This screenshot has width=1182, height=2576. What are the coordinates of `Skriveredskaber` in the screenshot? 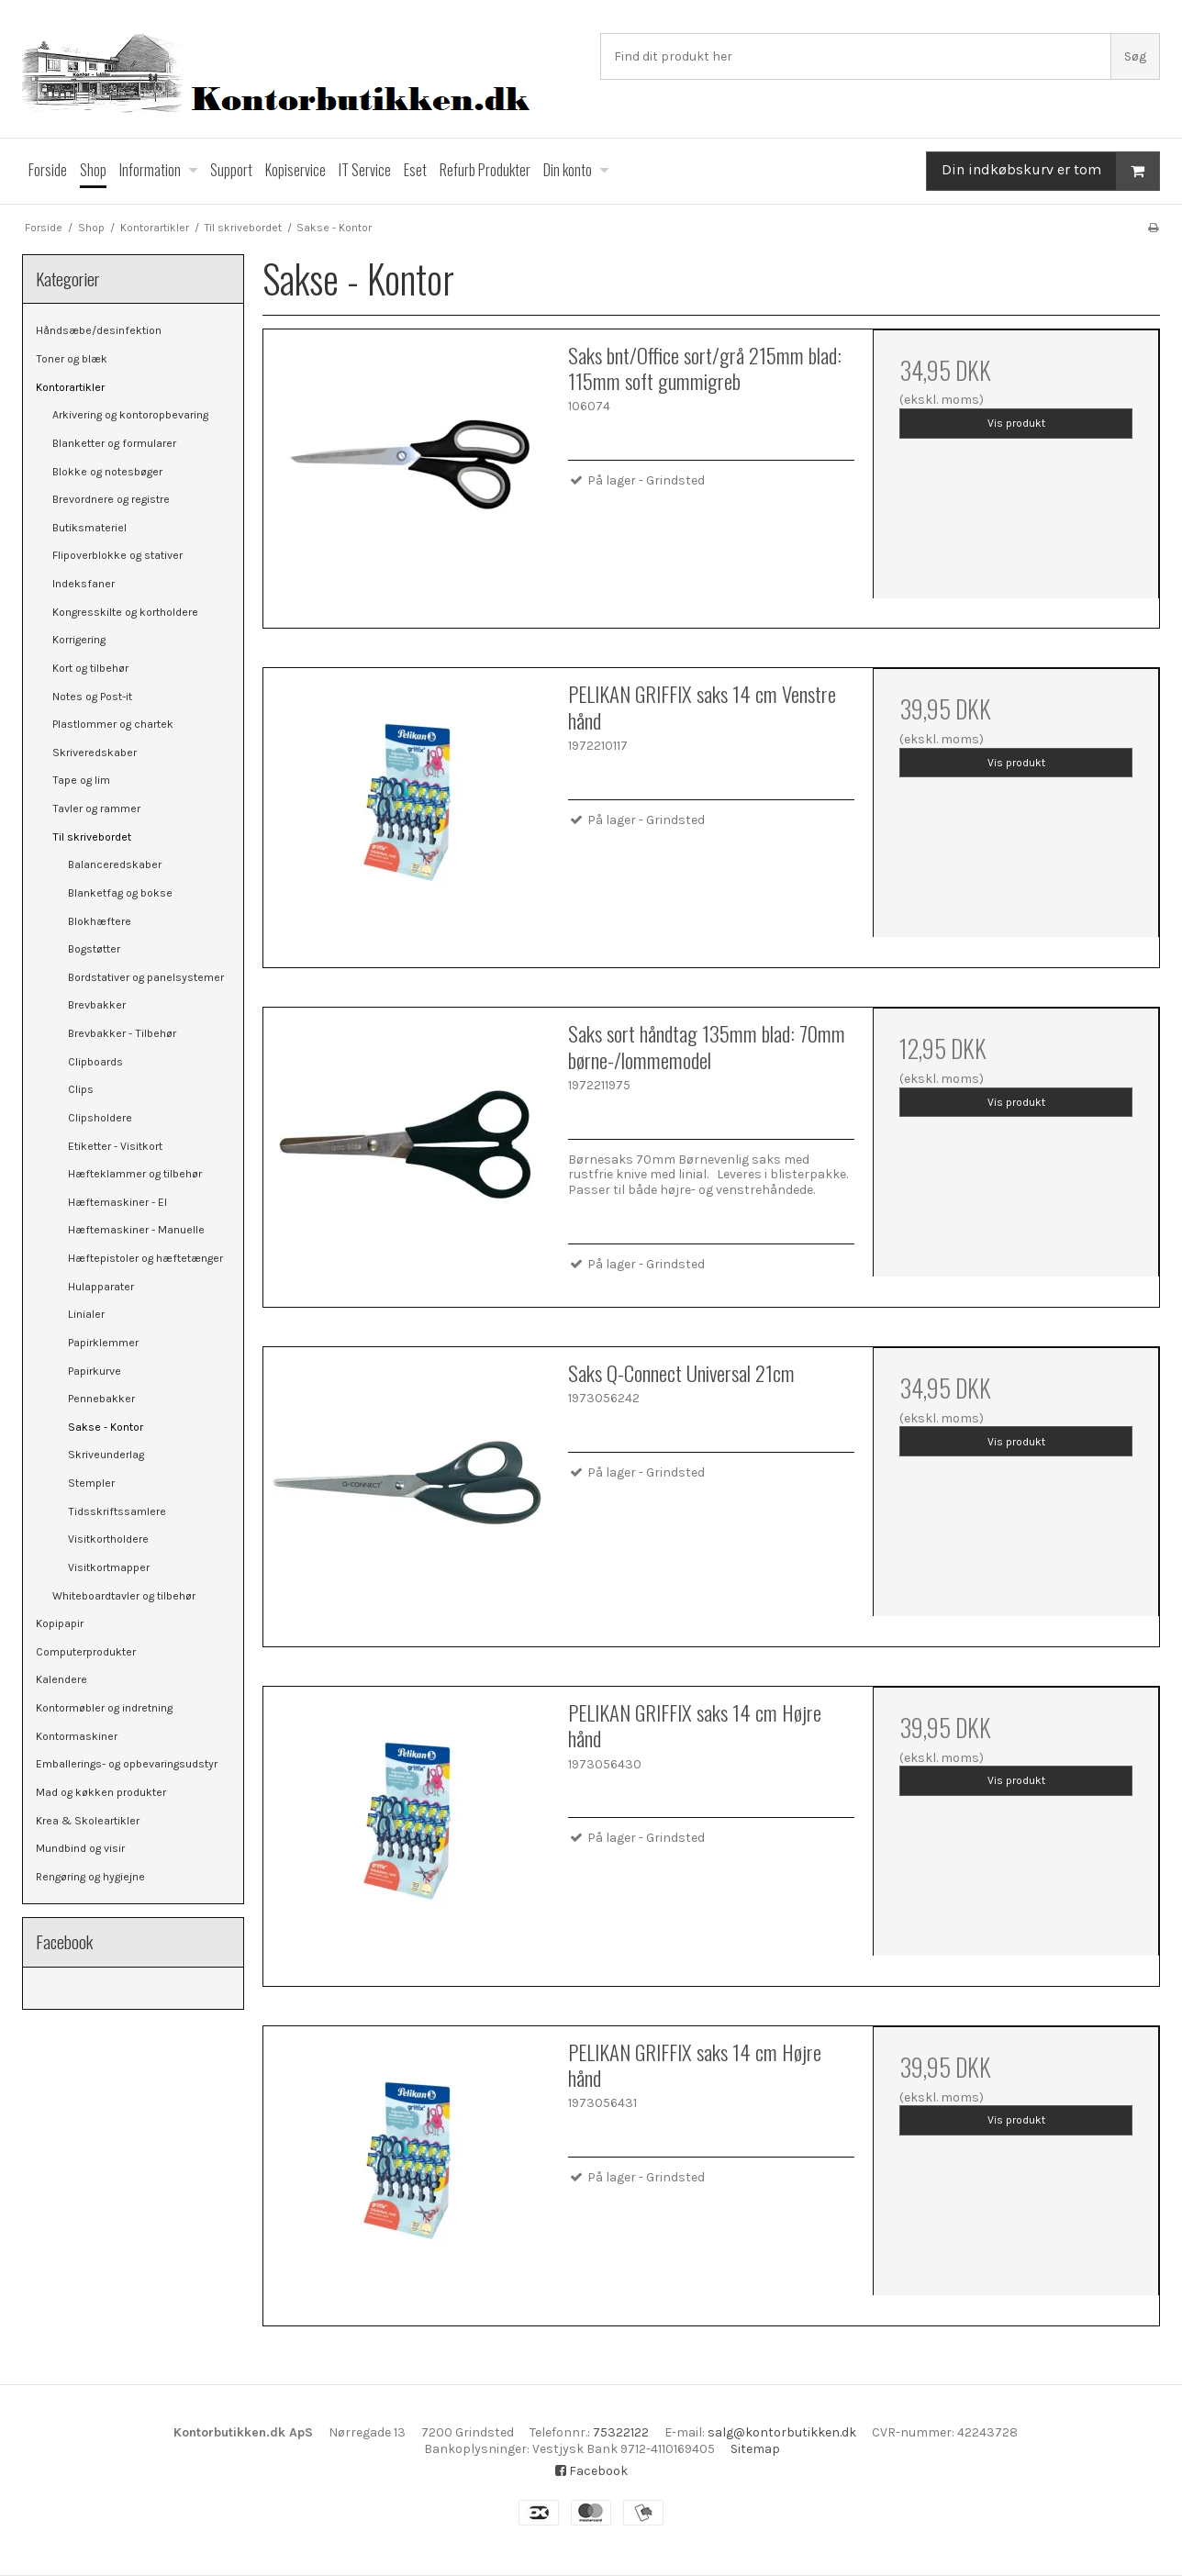 It's located at (94, 752).